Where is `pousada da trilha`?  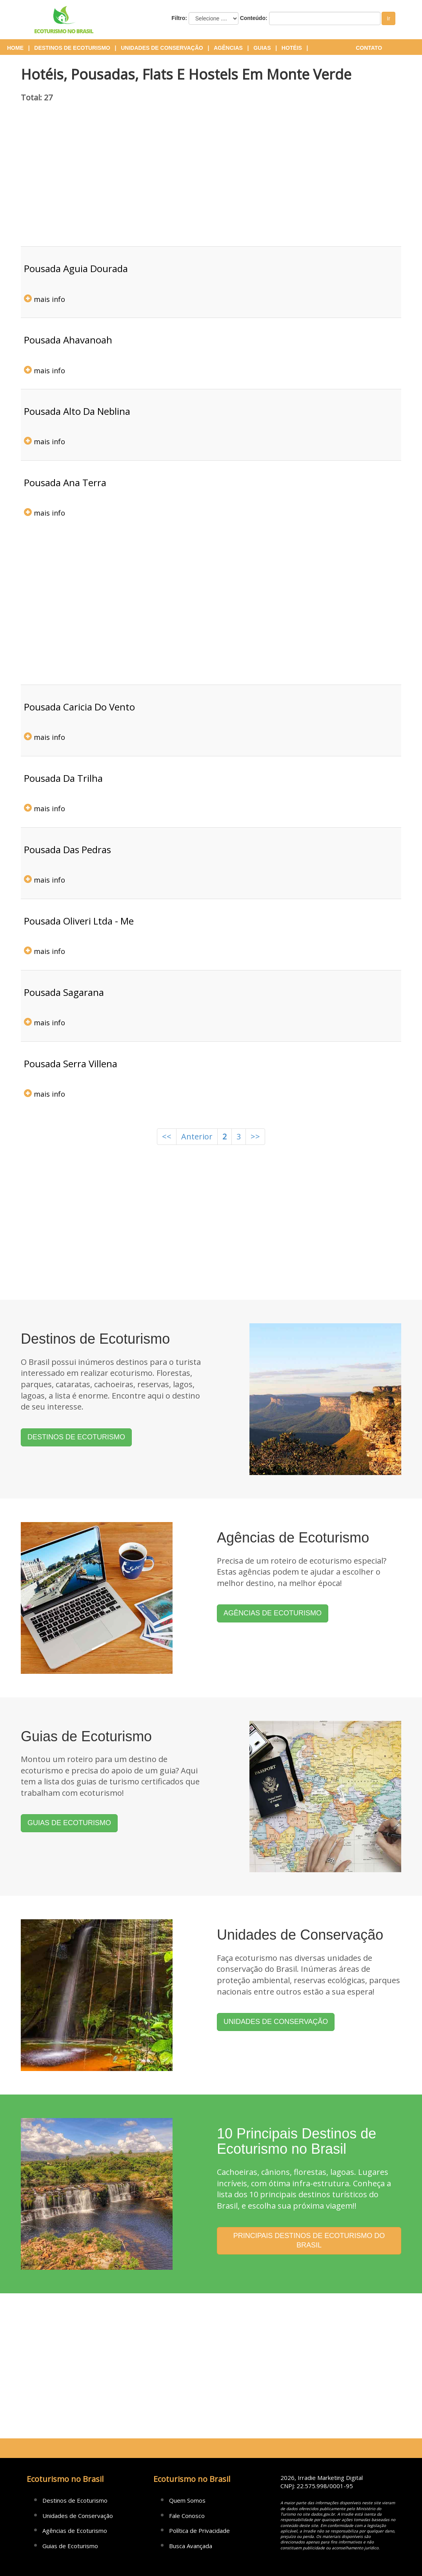 pousada da trilha is located at coordinates (63, 778).